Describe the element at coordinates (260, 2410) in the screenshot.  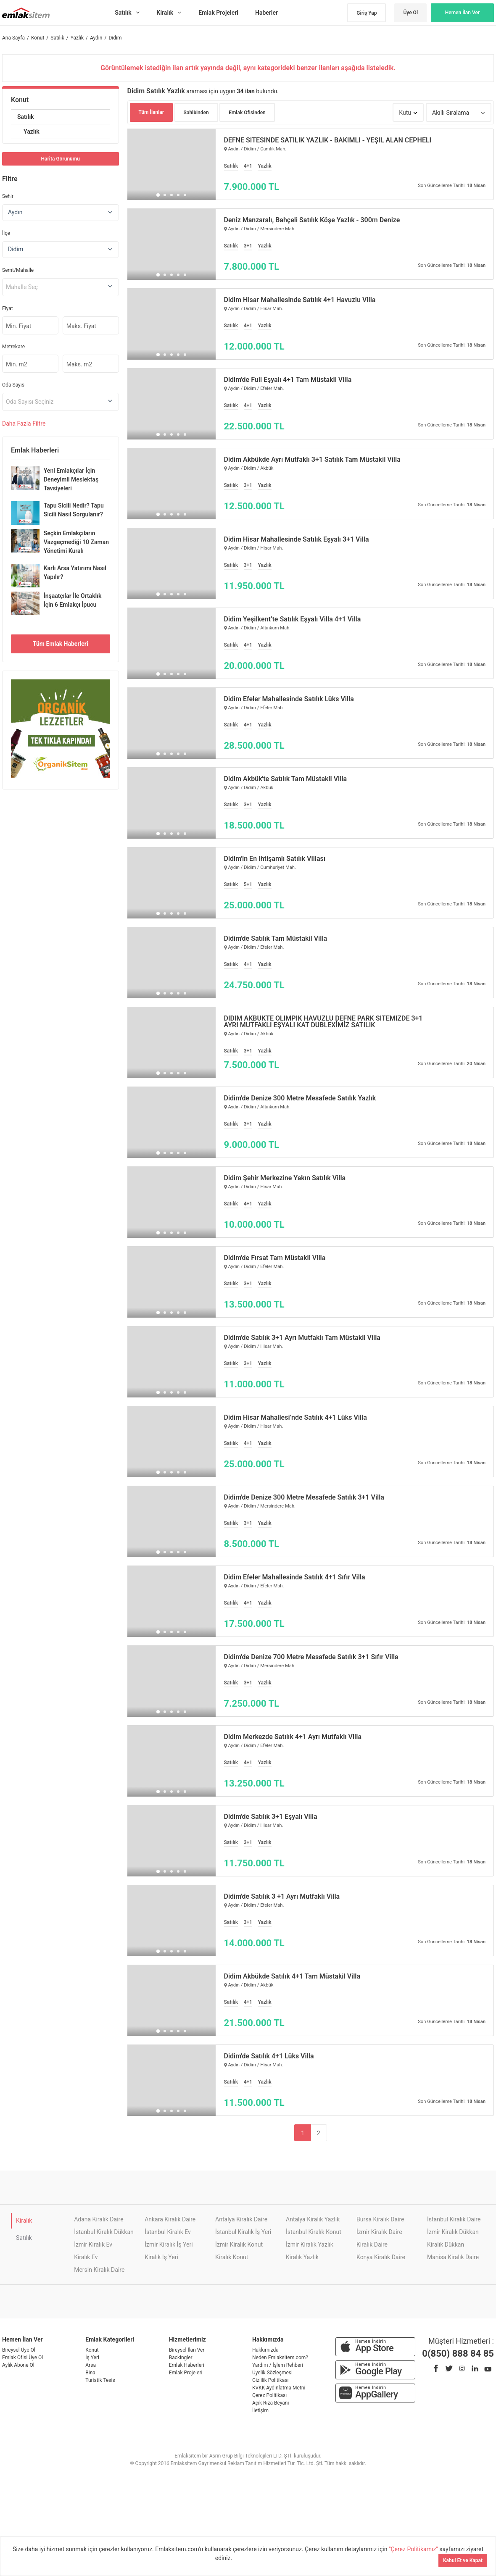
I see `İletişim` at that location.